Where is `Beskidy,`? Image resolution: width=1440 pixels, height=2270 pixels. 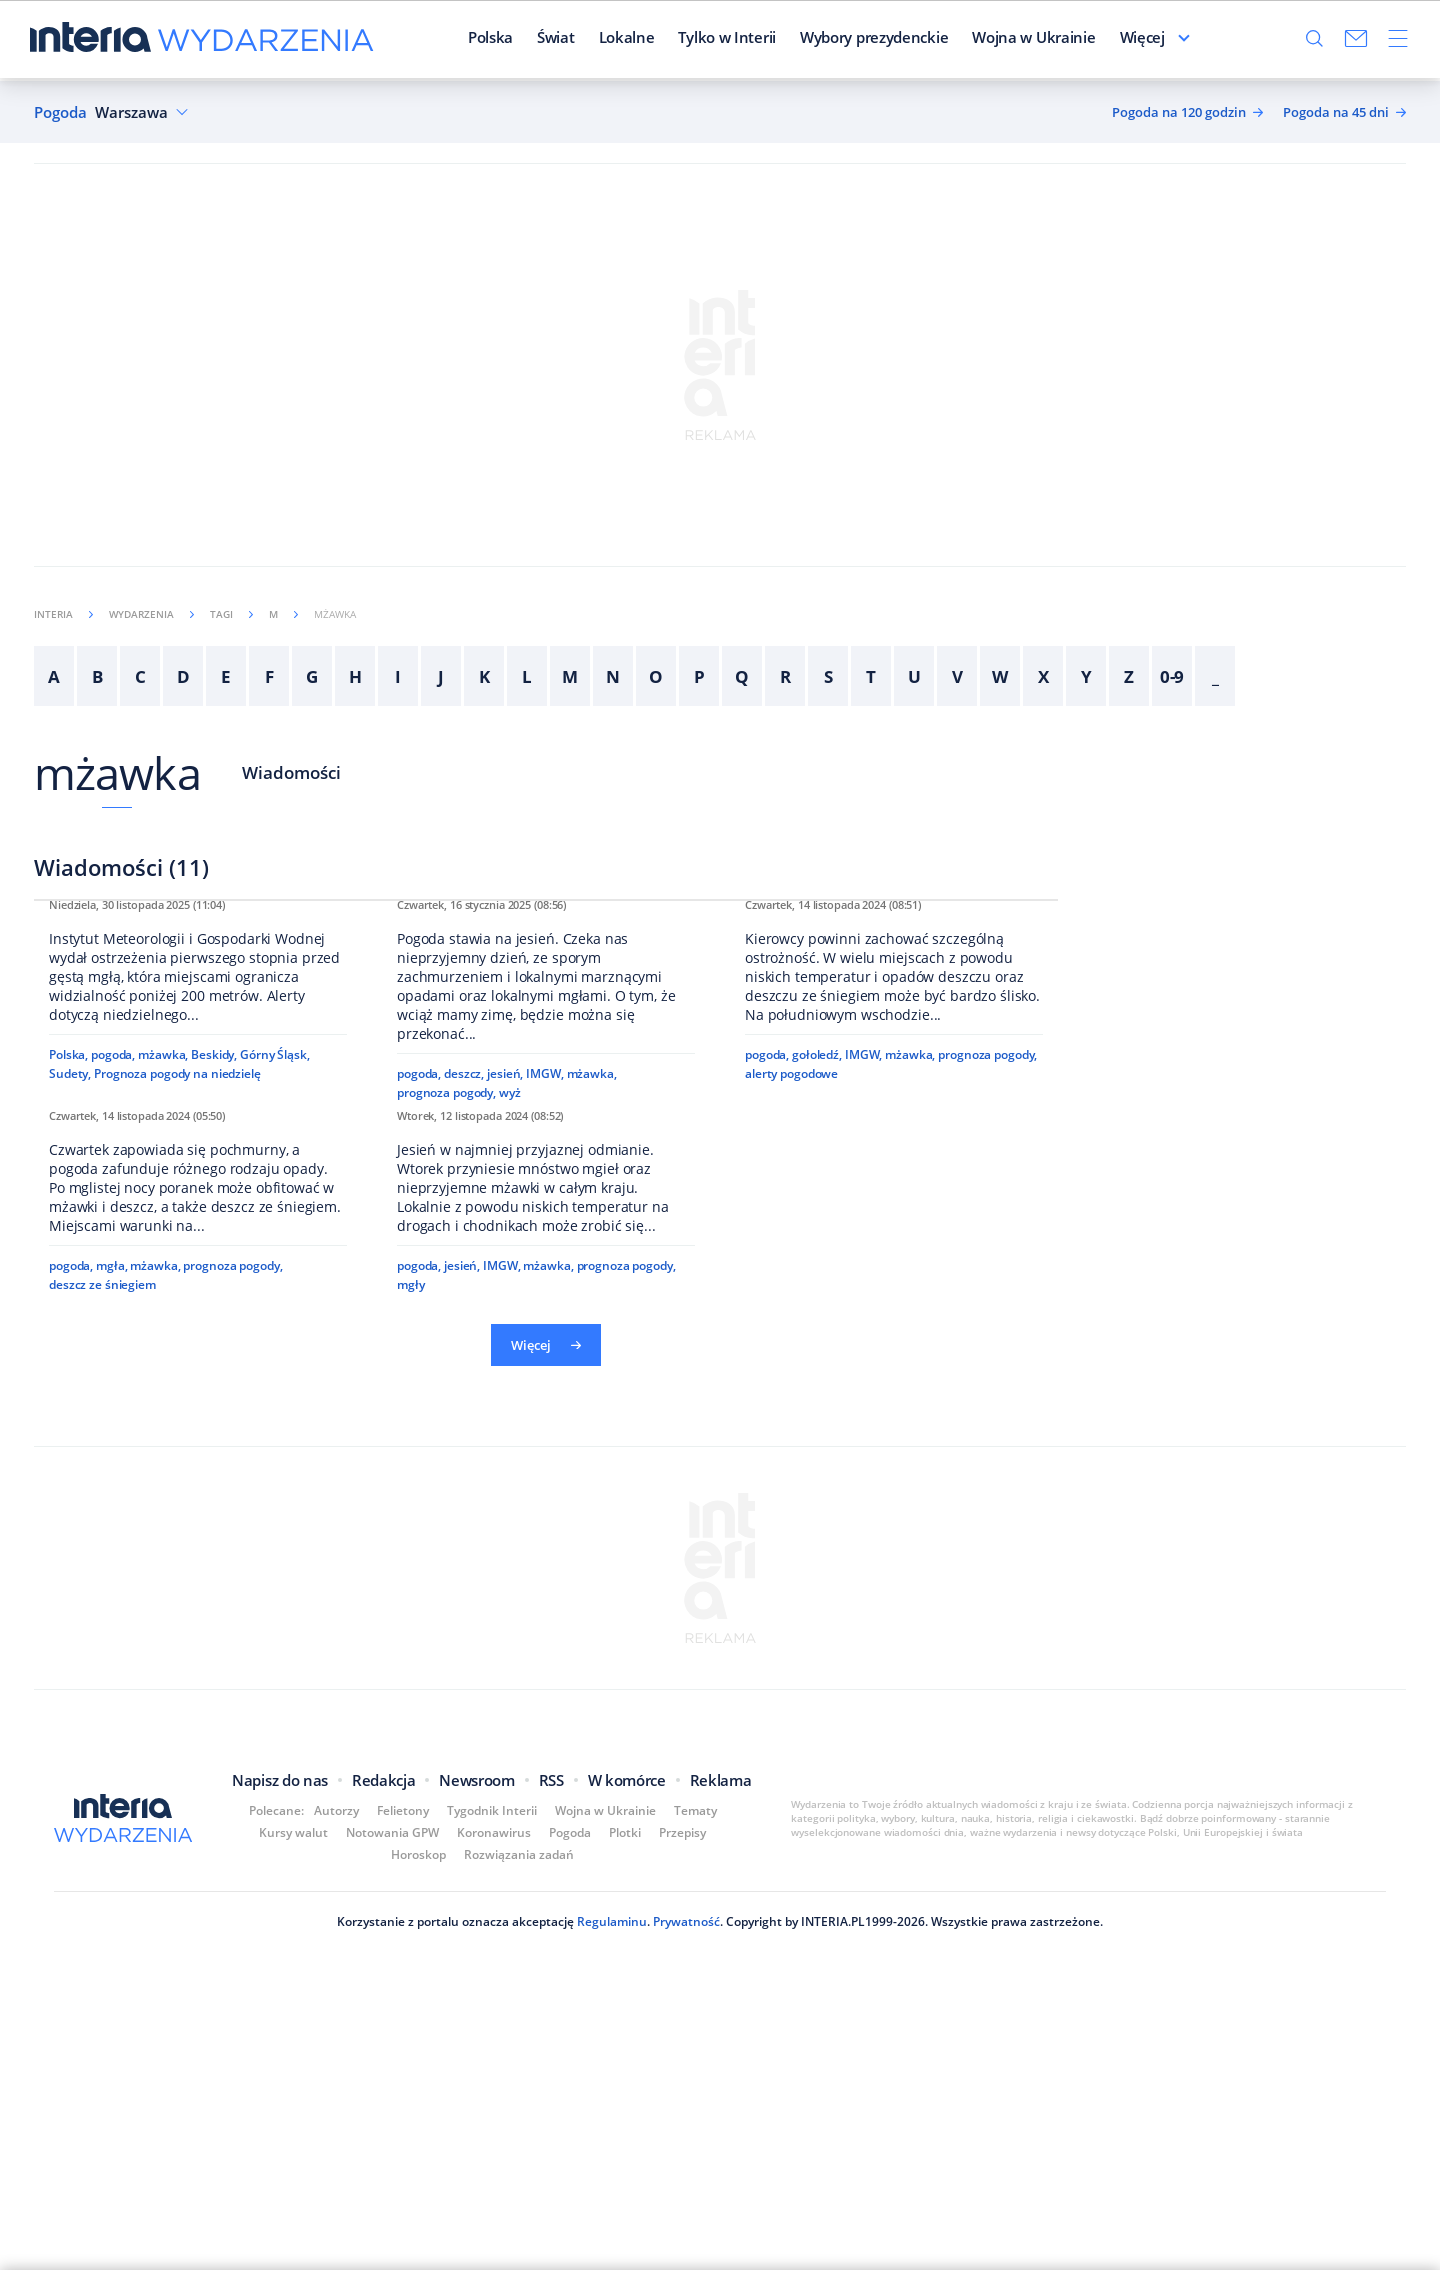
Beskidy, is located at coordinates (214, 1329).